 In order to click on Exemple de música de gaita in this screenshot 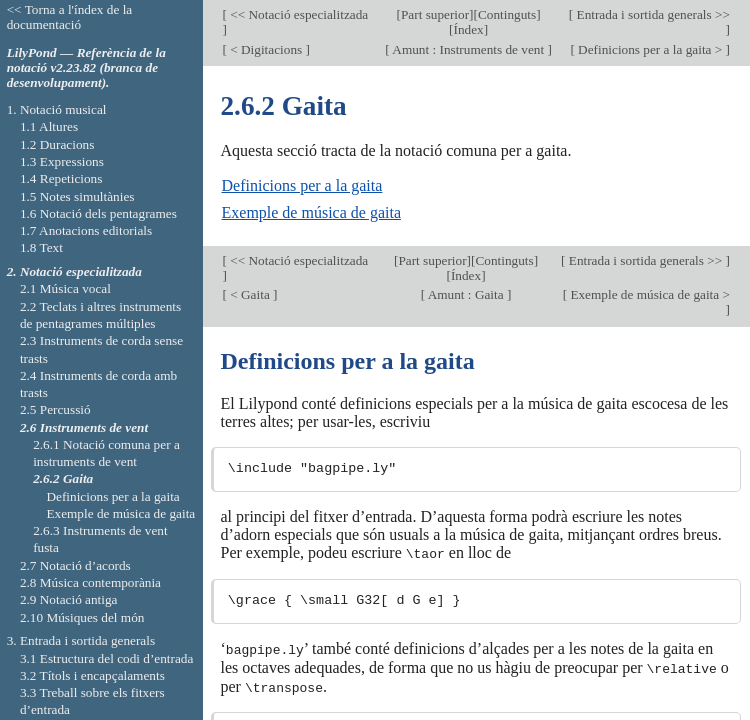, I will do `click(311, 212)`.